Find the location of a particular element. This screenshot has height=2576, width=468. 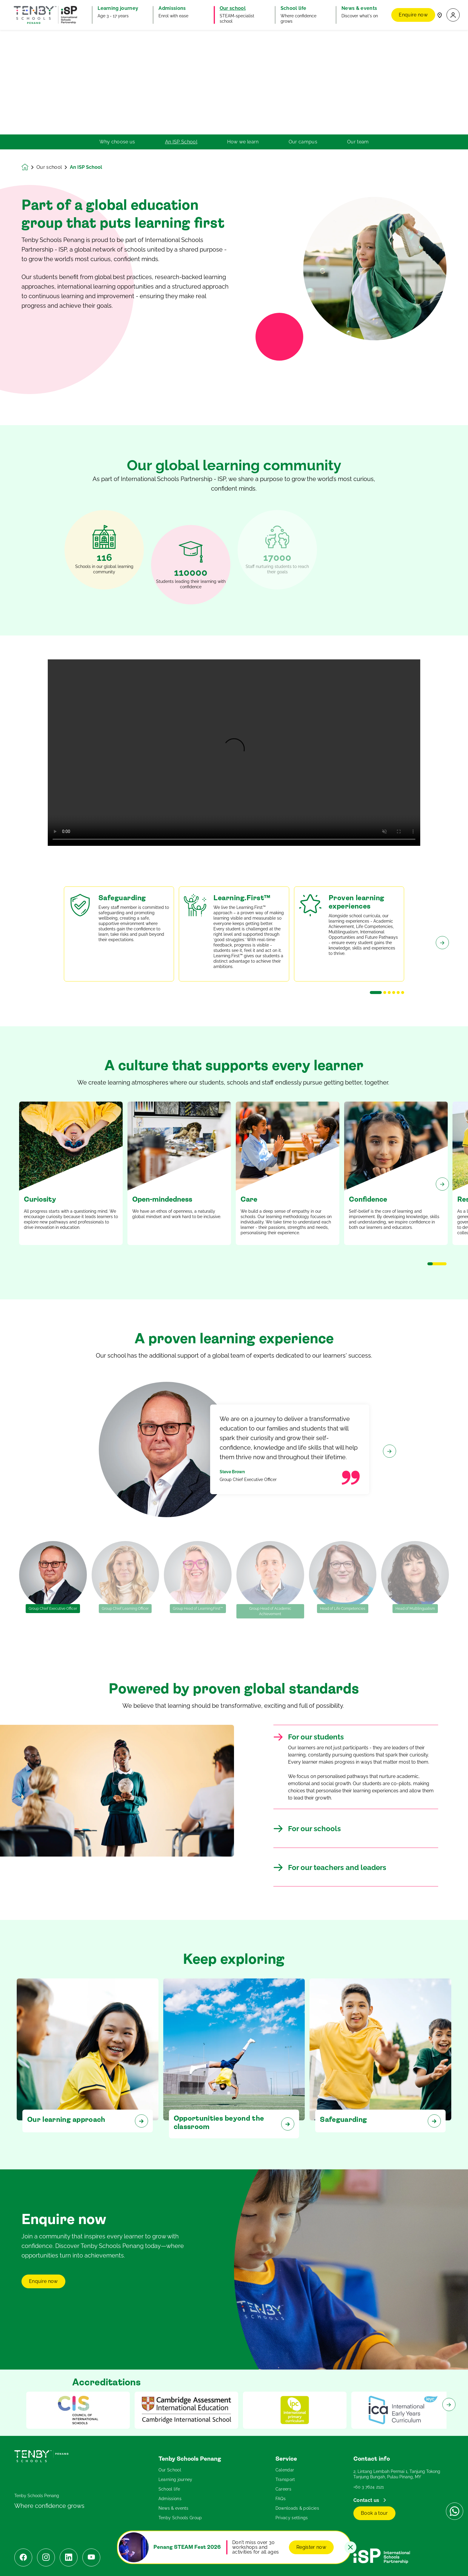

Learning journey [button] is located at coordinates (118, 8).